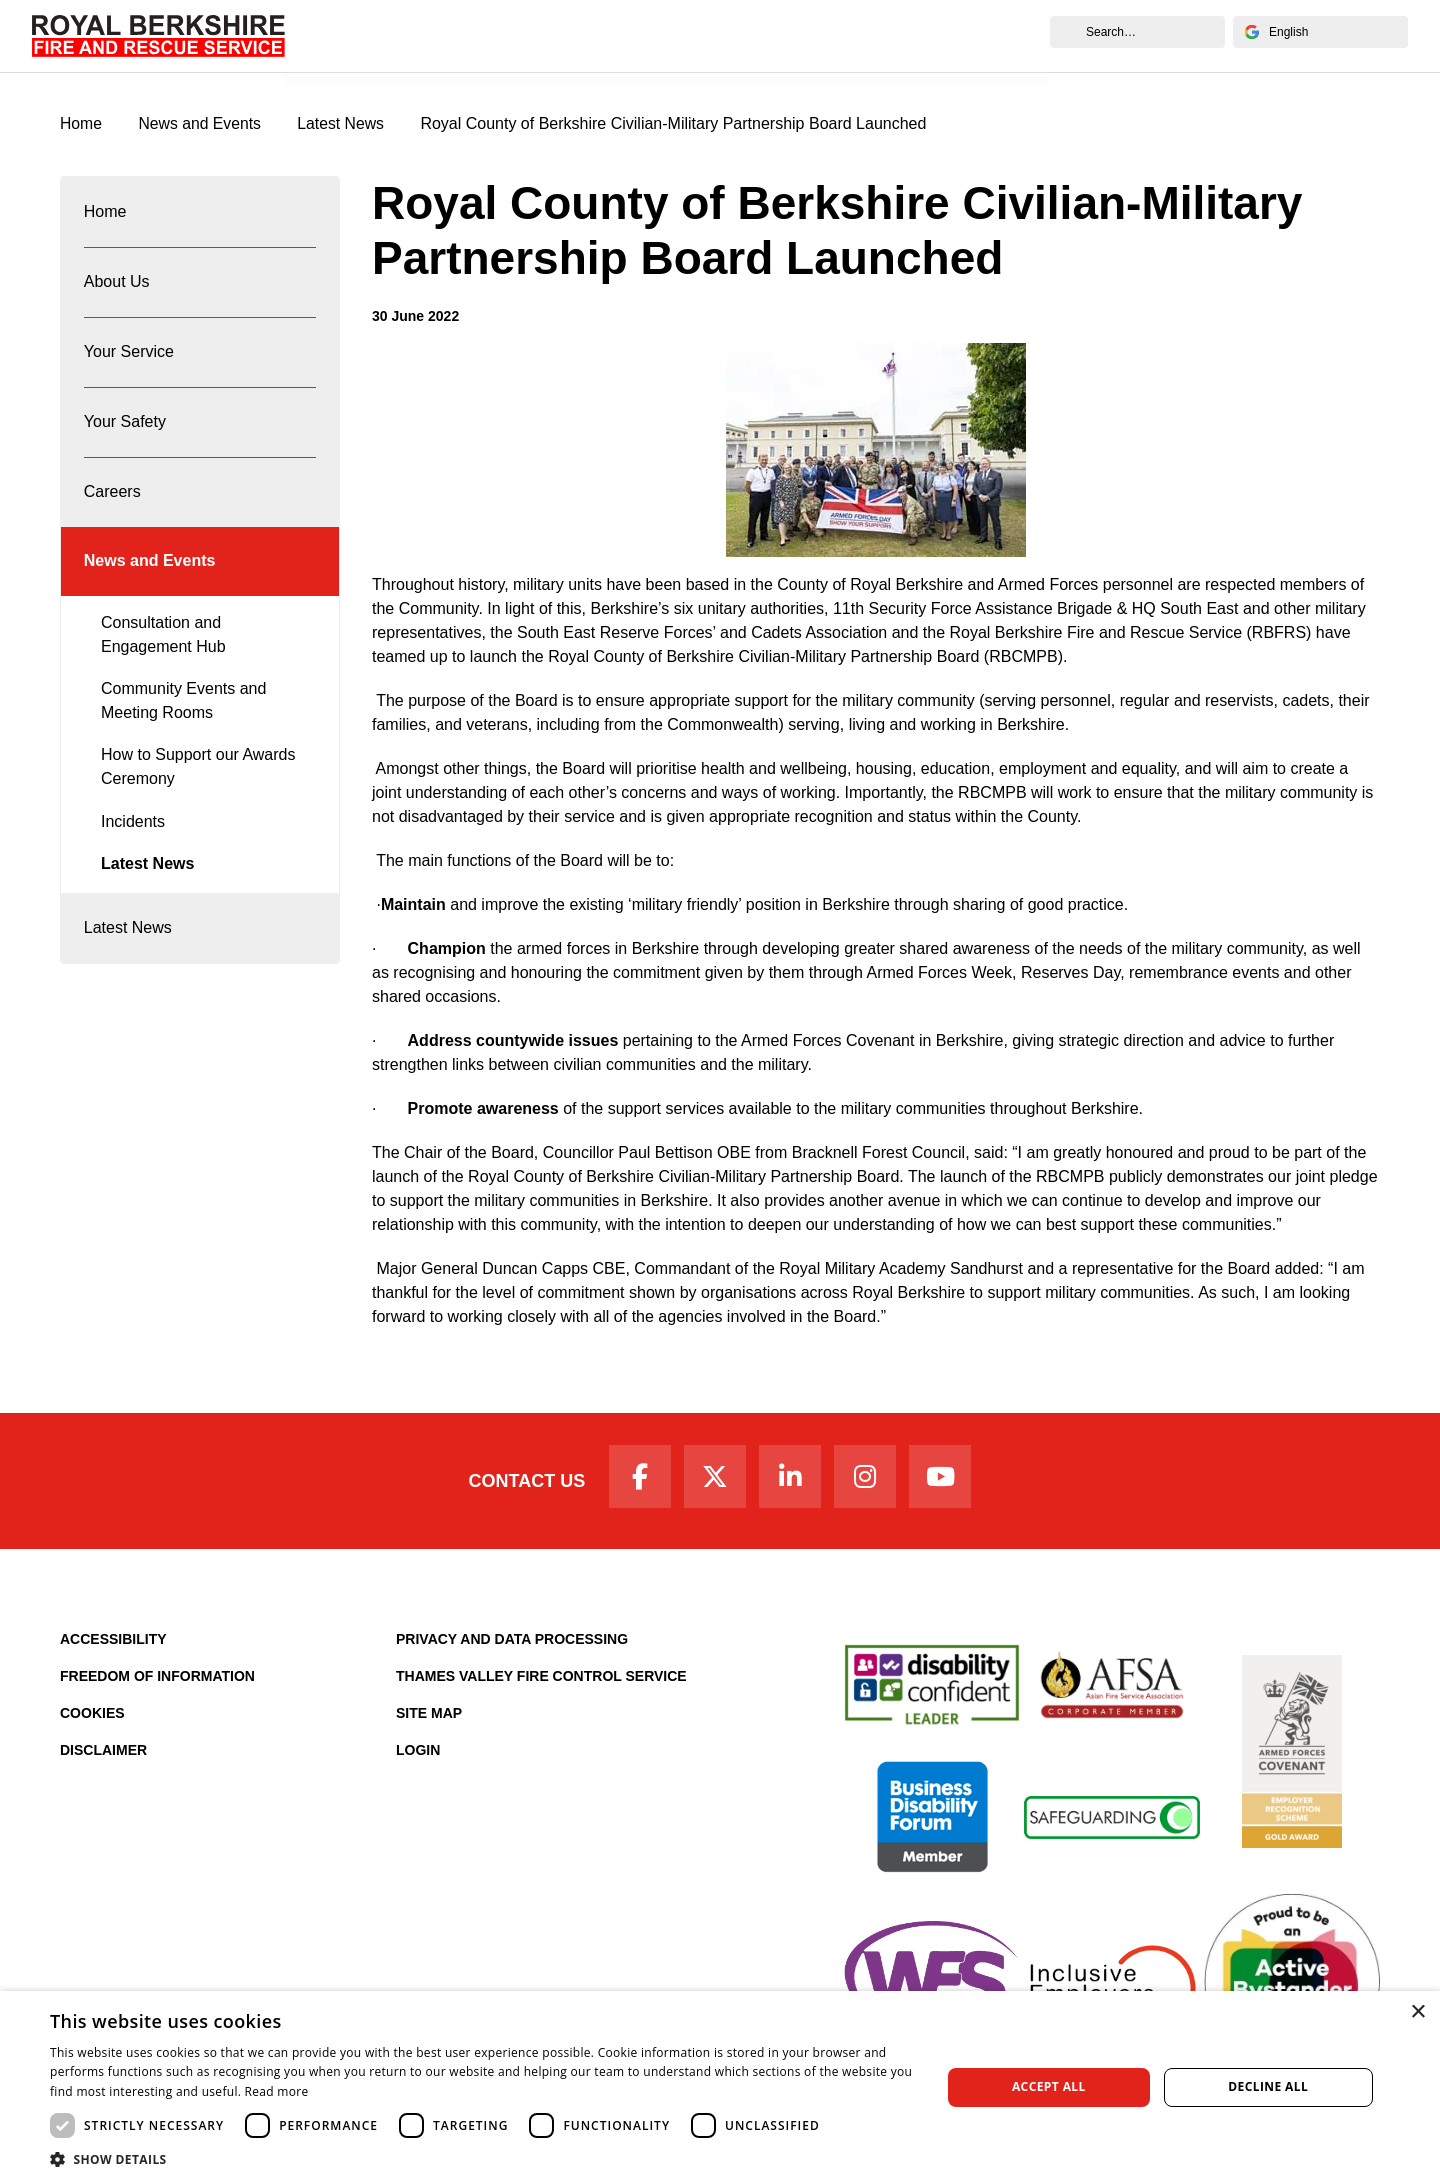  I want to click on Home [Royal Berkshire Fire and Rescue Service Homepage], so click(81, 124).